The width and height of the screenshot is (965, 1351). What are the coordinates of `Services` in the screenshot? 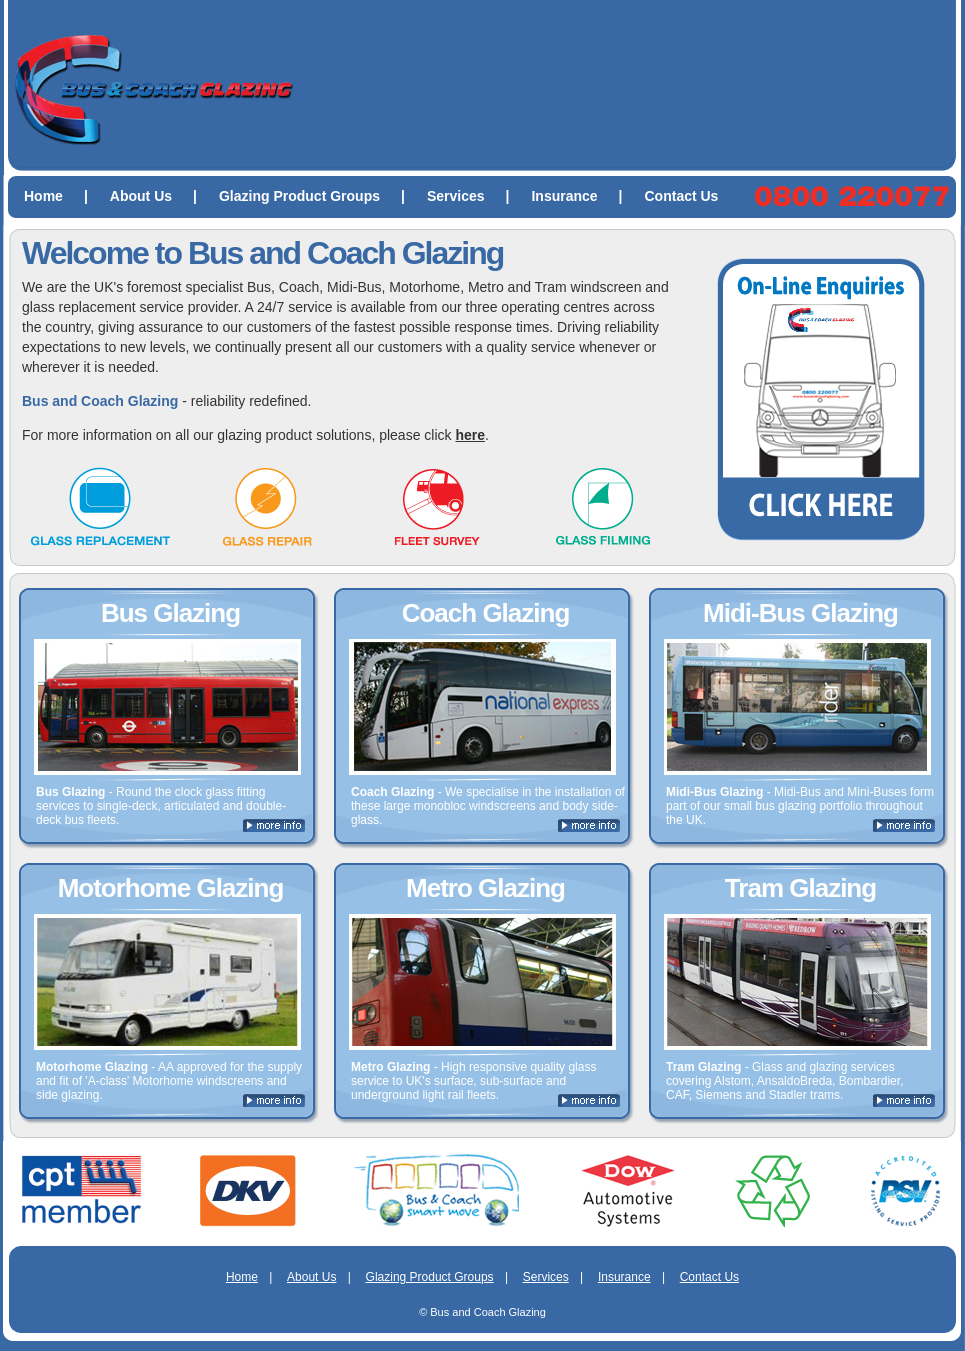 It's located at (476, 196).